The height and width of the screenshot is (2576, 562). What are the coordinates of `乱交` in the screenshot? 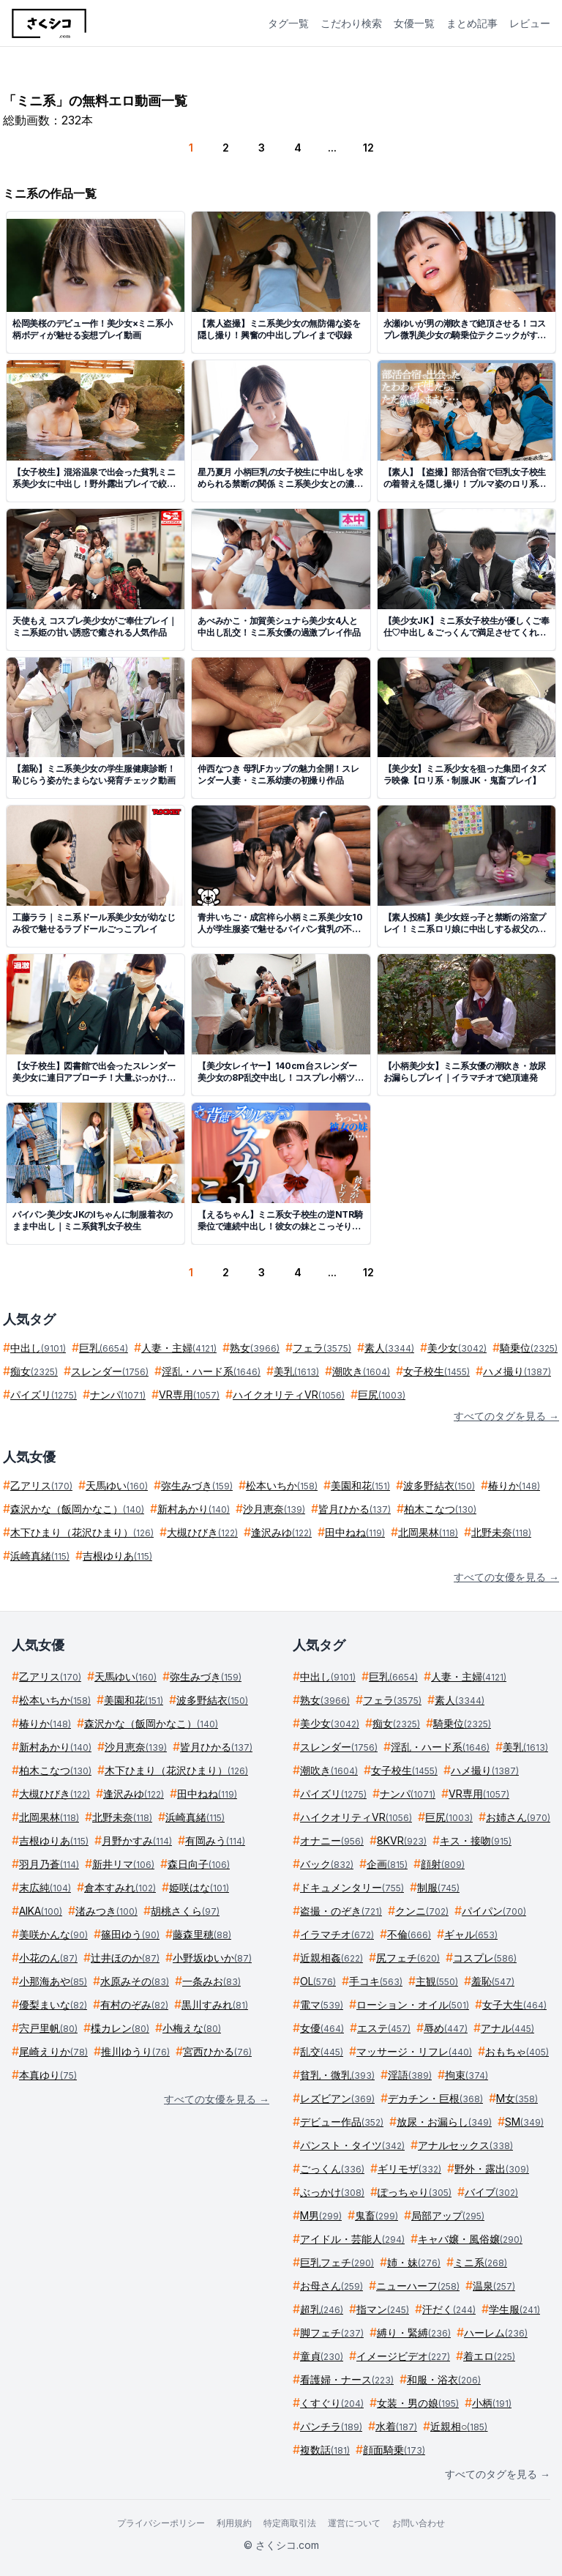 It's located at (321, 2051).